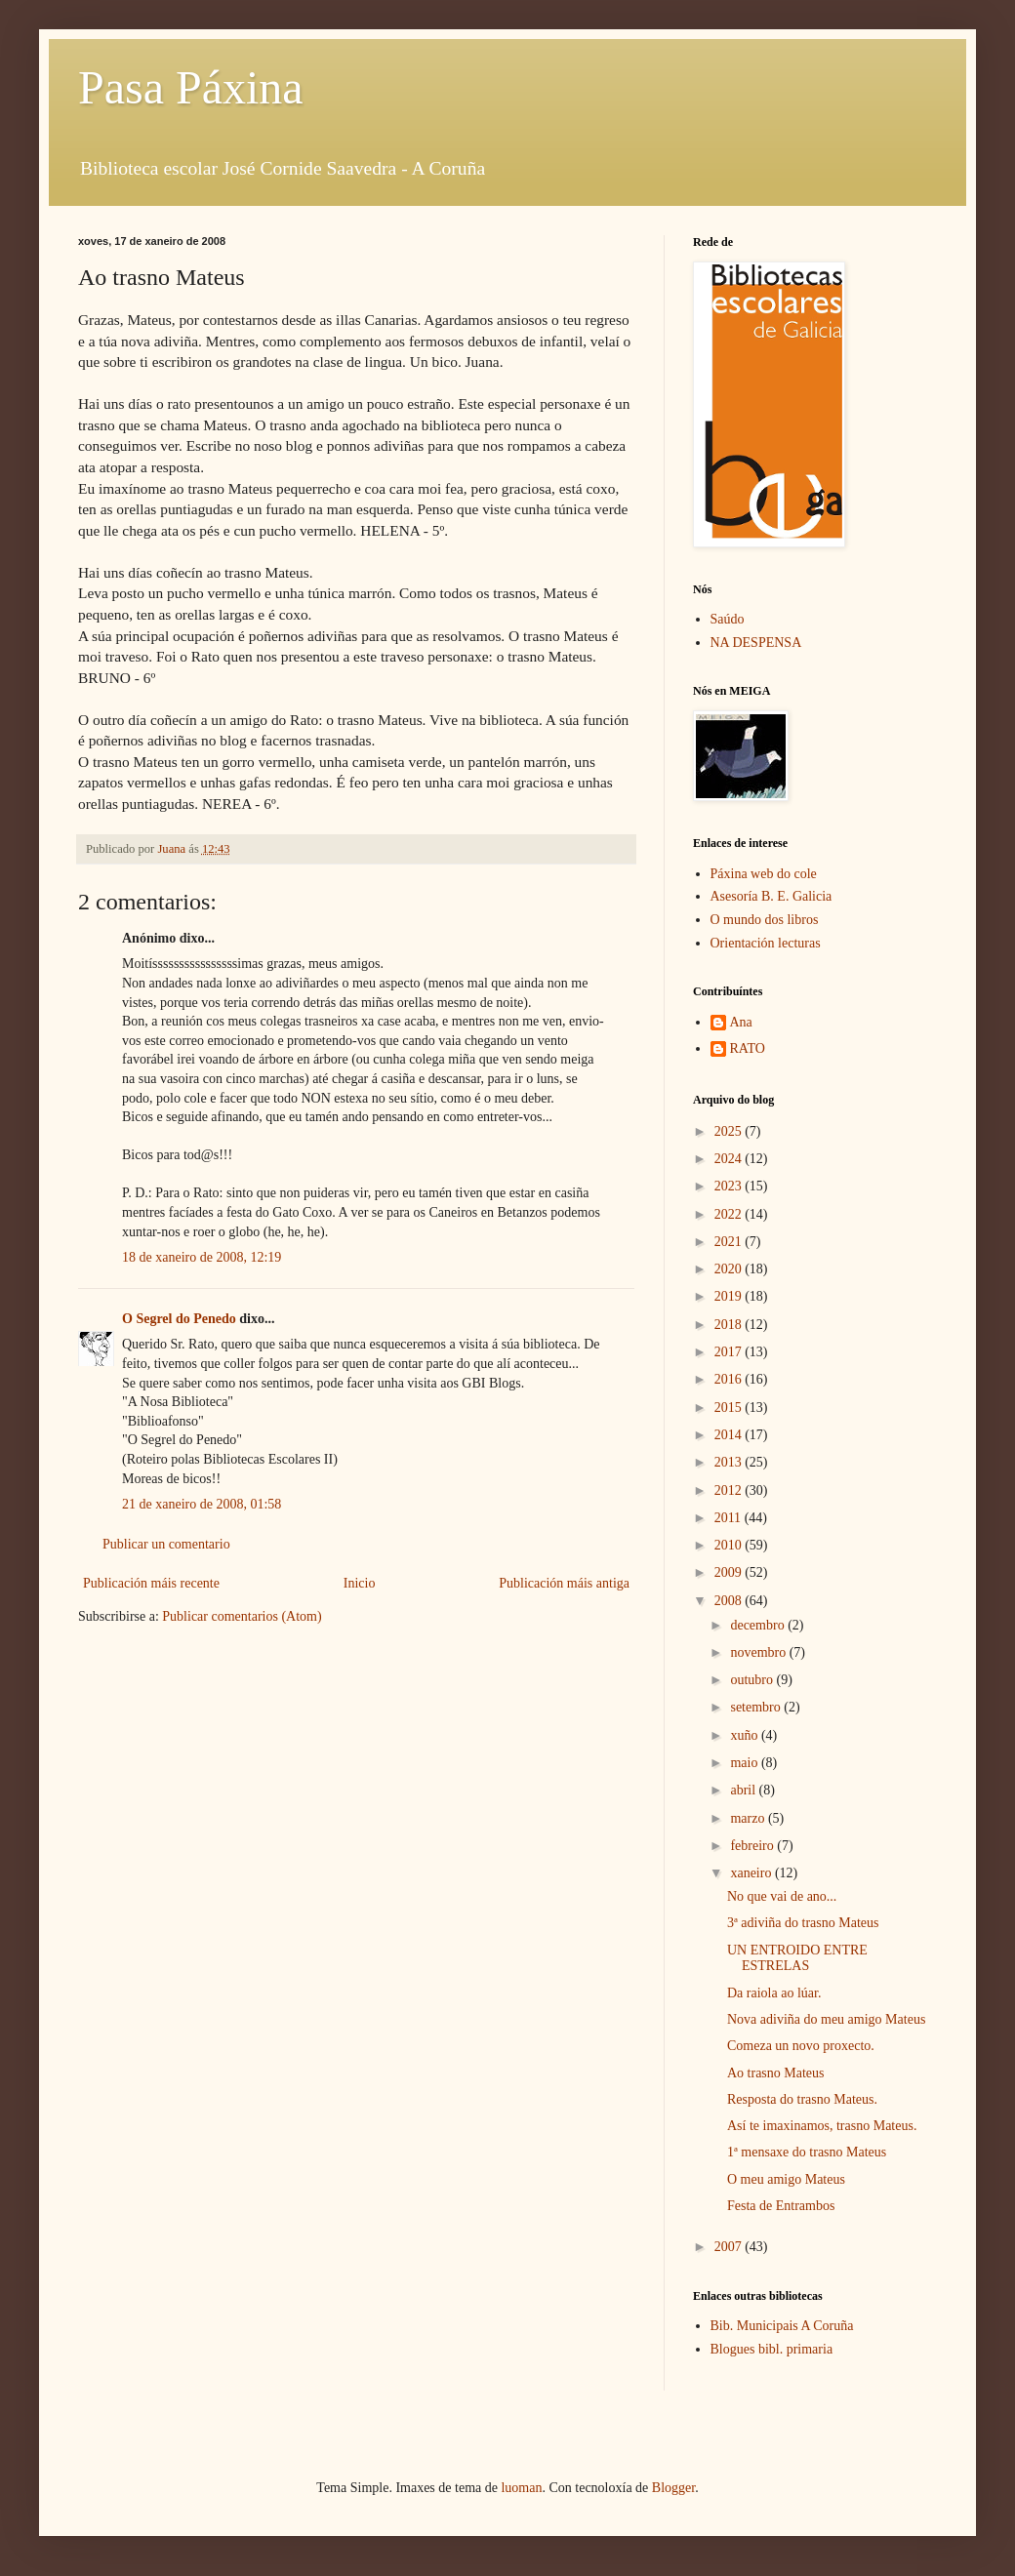  Describe the element at coordinates (730, 1572) in the screenshot. I see `2009` at that location.